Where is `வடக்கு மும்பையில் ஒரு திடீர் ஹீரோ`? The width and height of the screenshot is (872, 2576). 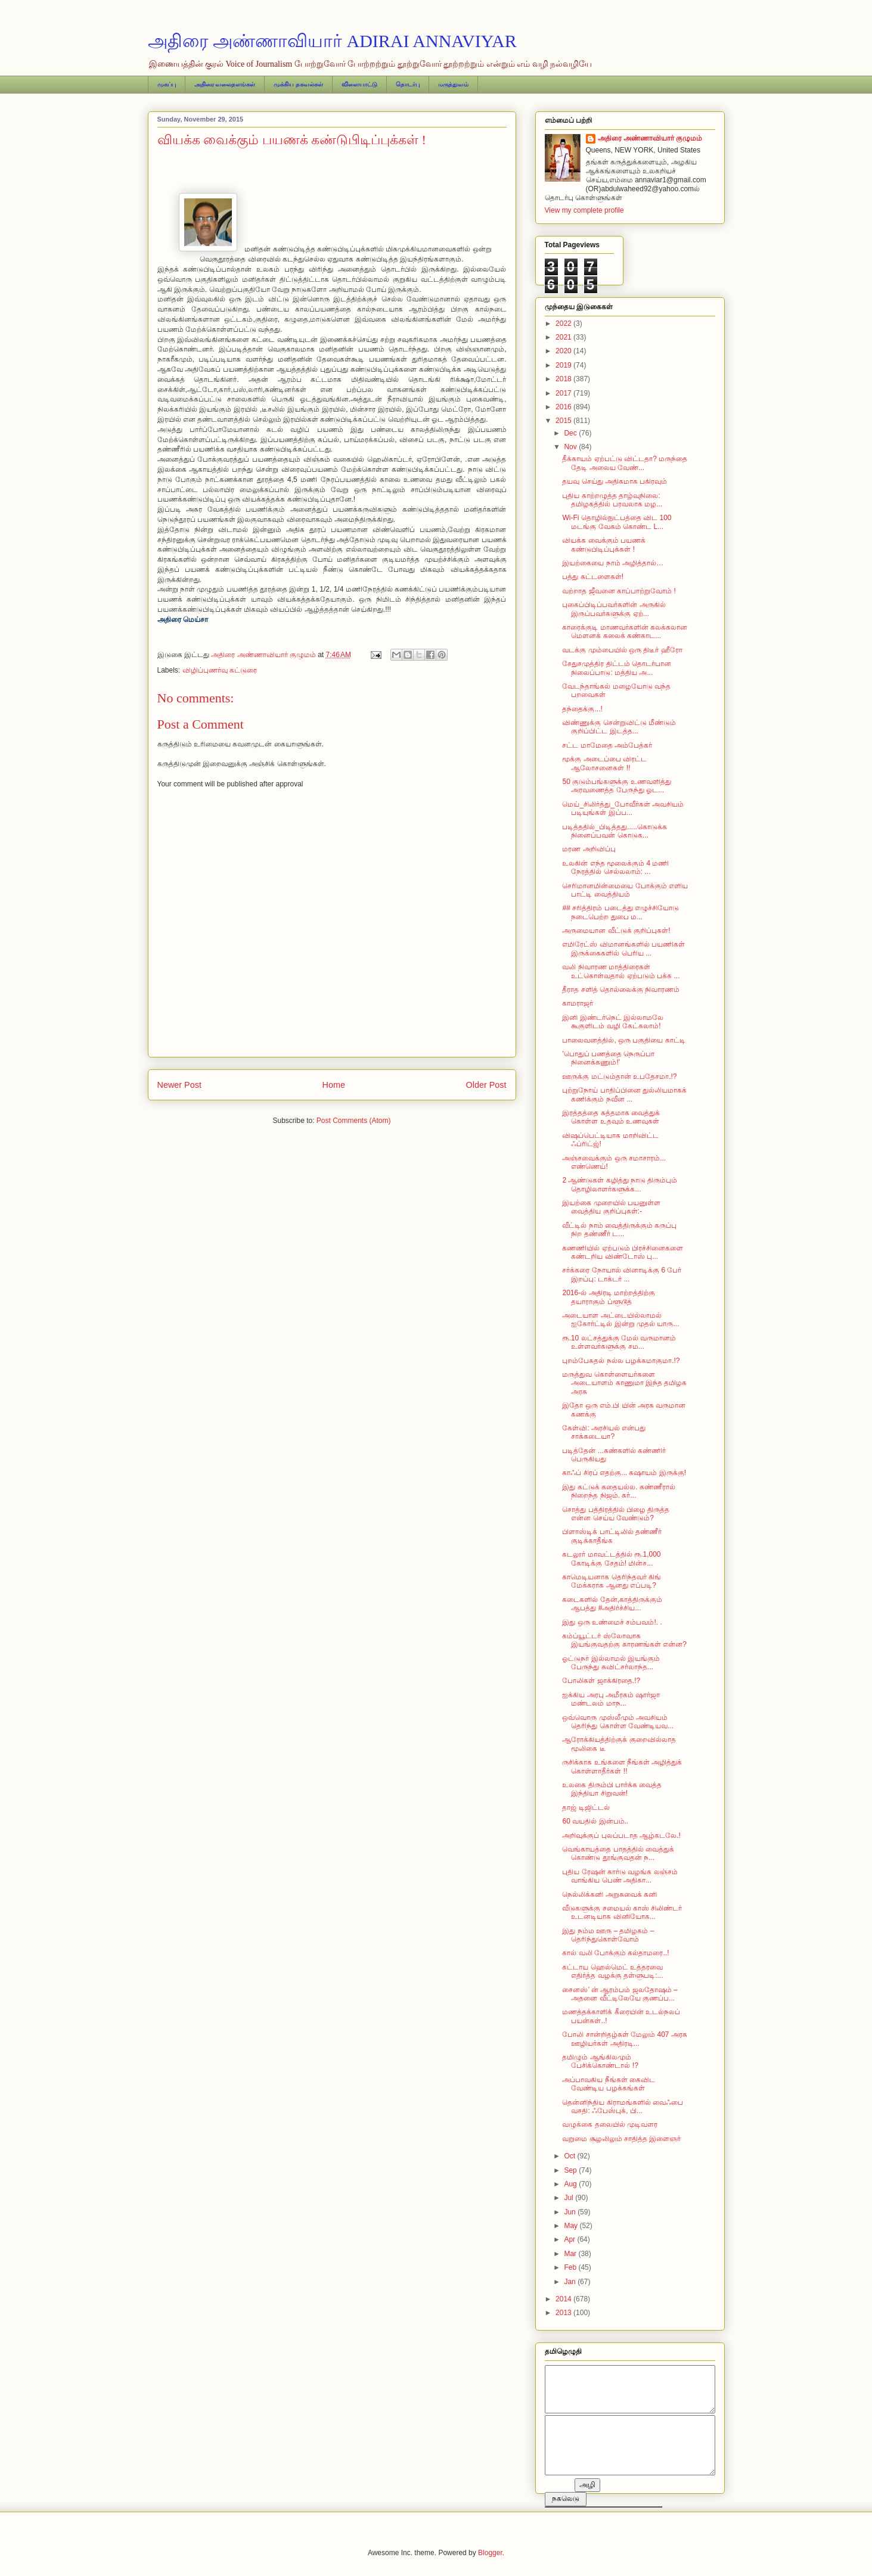
வடக்கு மும்பையில் ஒரு திடீர் ஹீரோ is located at coordinates (622, 650).